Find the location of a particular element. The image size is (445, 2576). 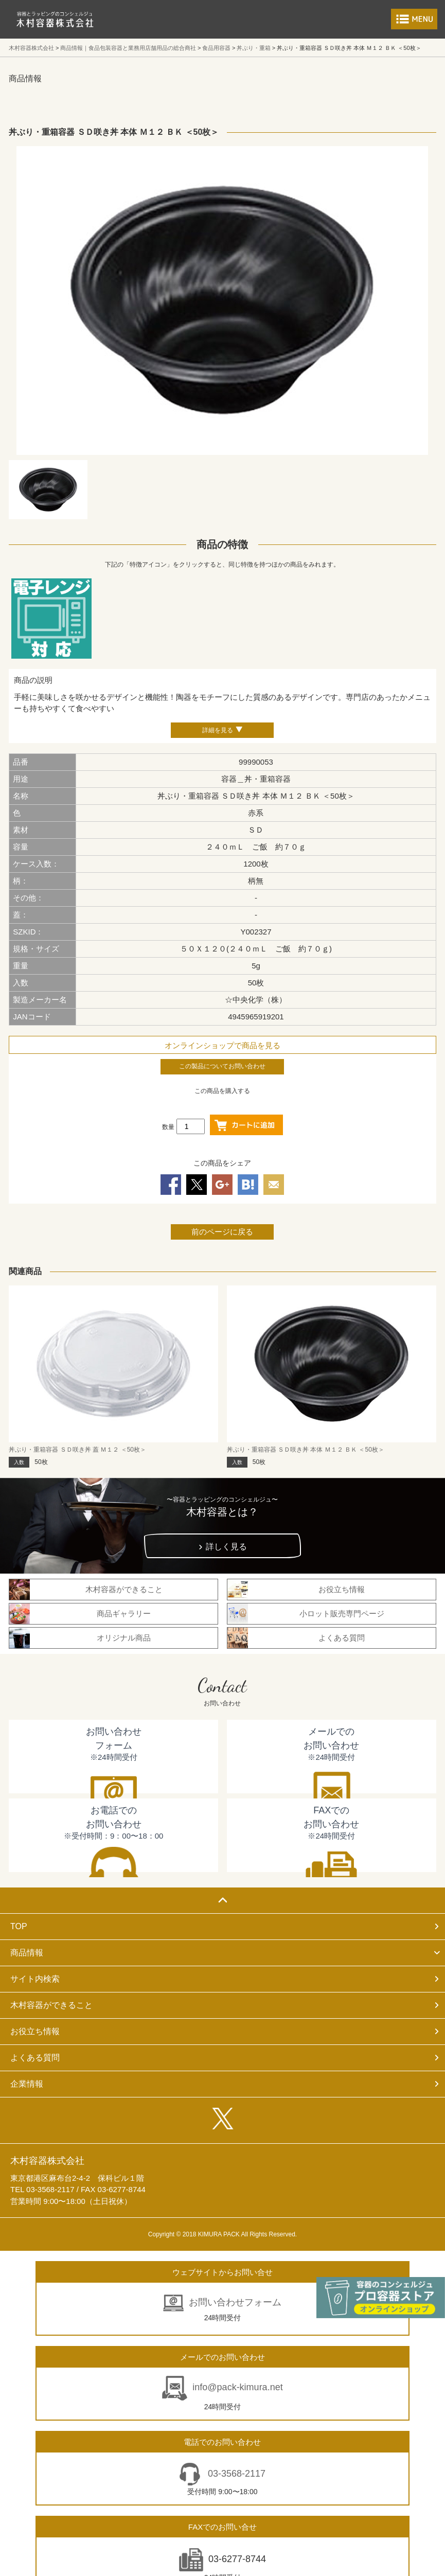

お問い合わせフォーム is located at coordinates (235, 2302).